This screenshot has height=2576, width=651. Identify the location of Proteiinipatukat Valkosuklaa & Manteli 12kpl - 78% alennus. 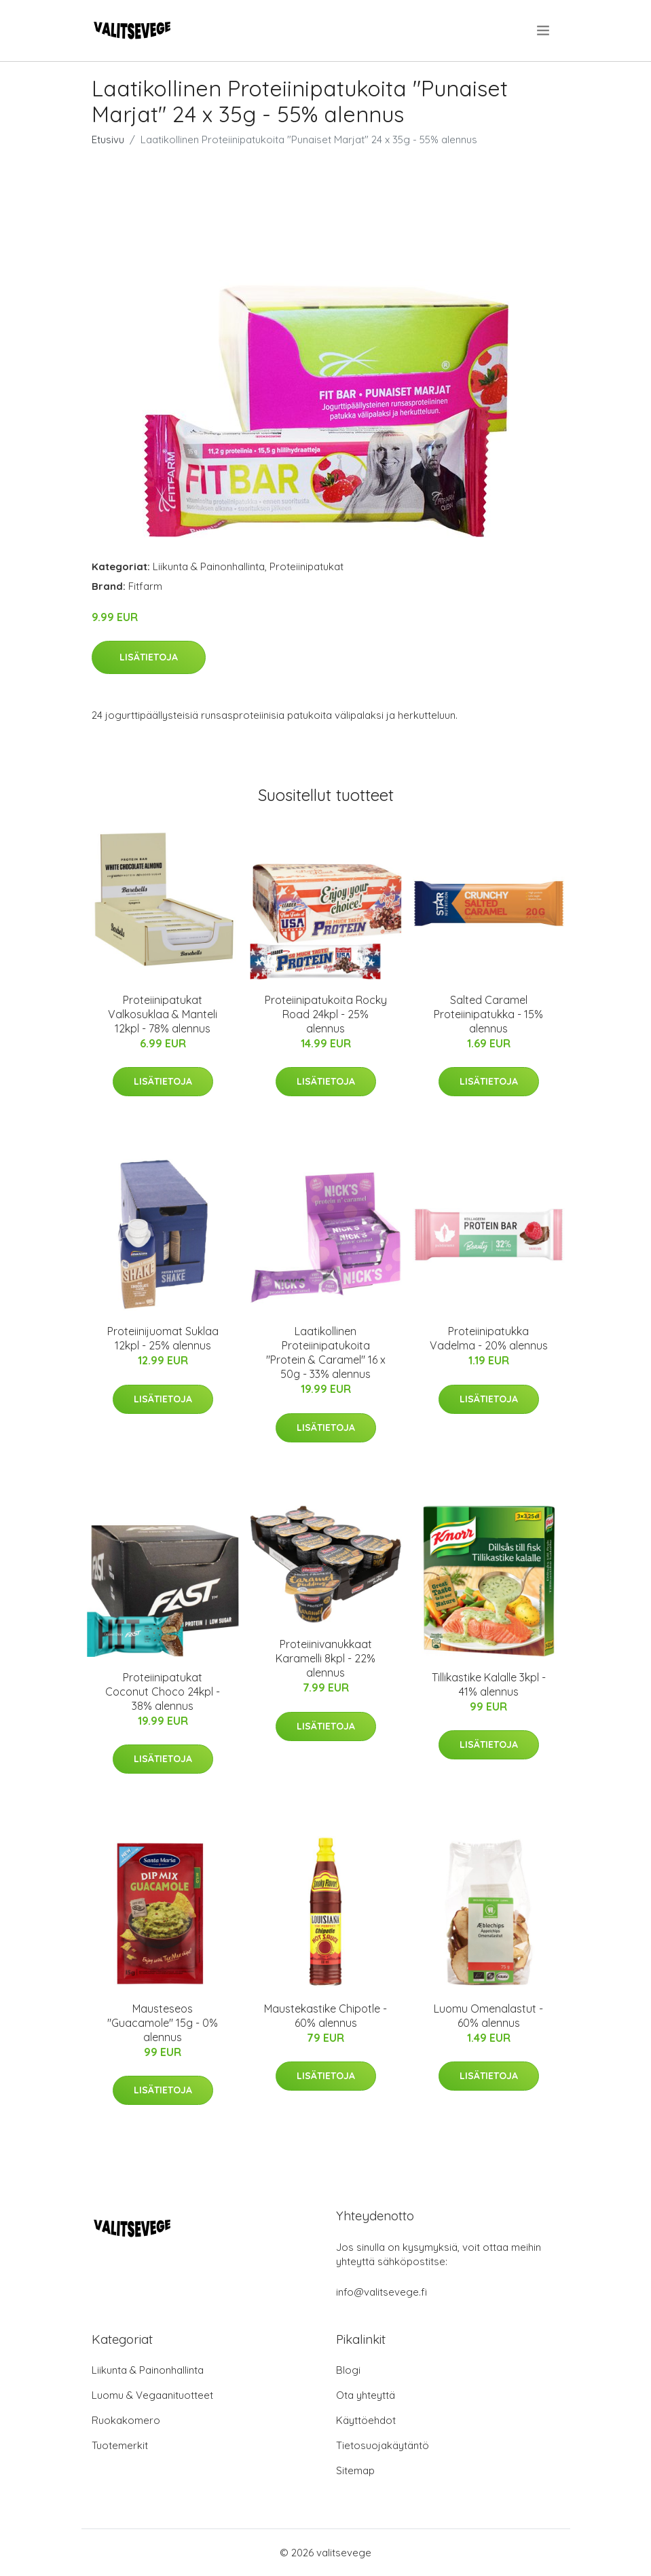
(162, 1014).